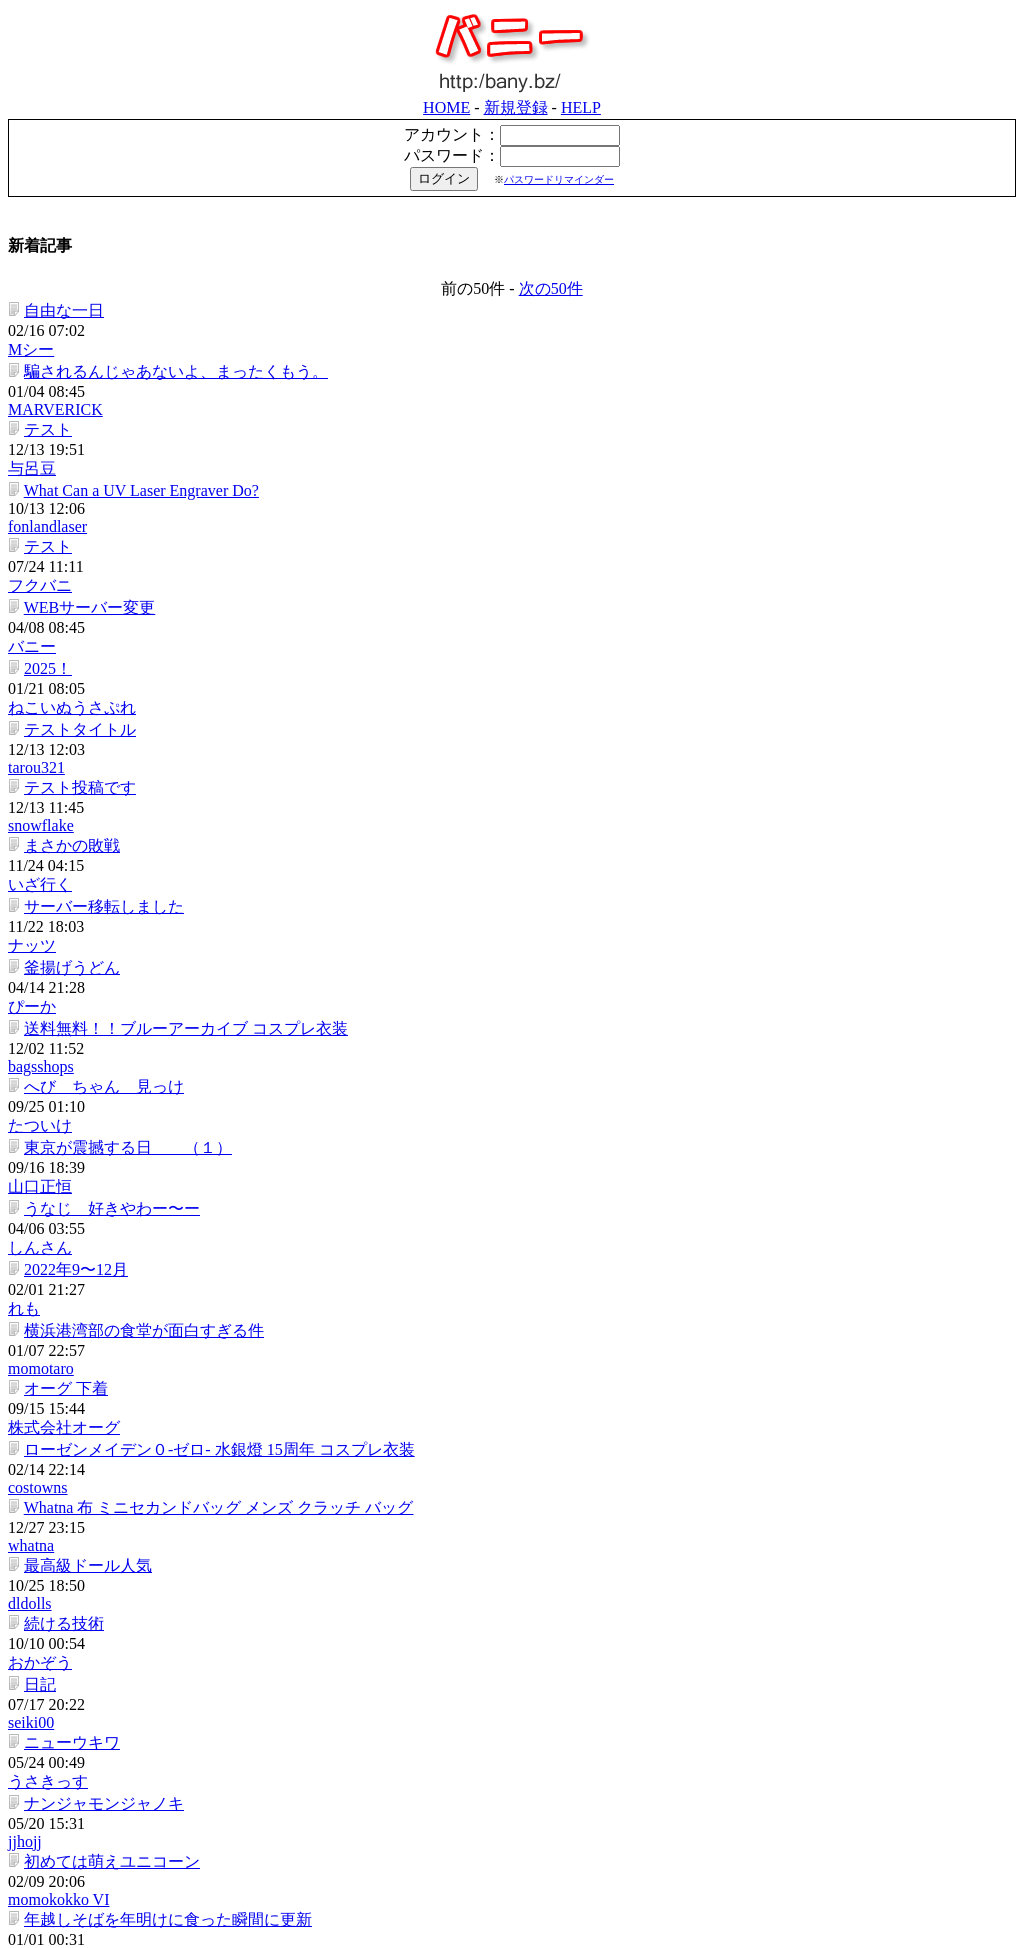 The width and height of the screenshot is (1024, 1948). I want to click on ダガジグ, so click(526, 1684).